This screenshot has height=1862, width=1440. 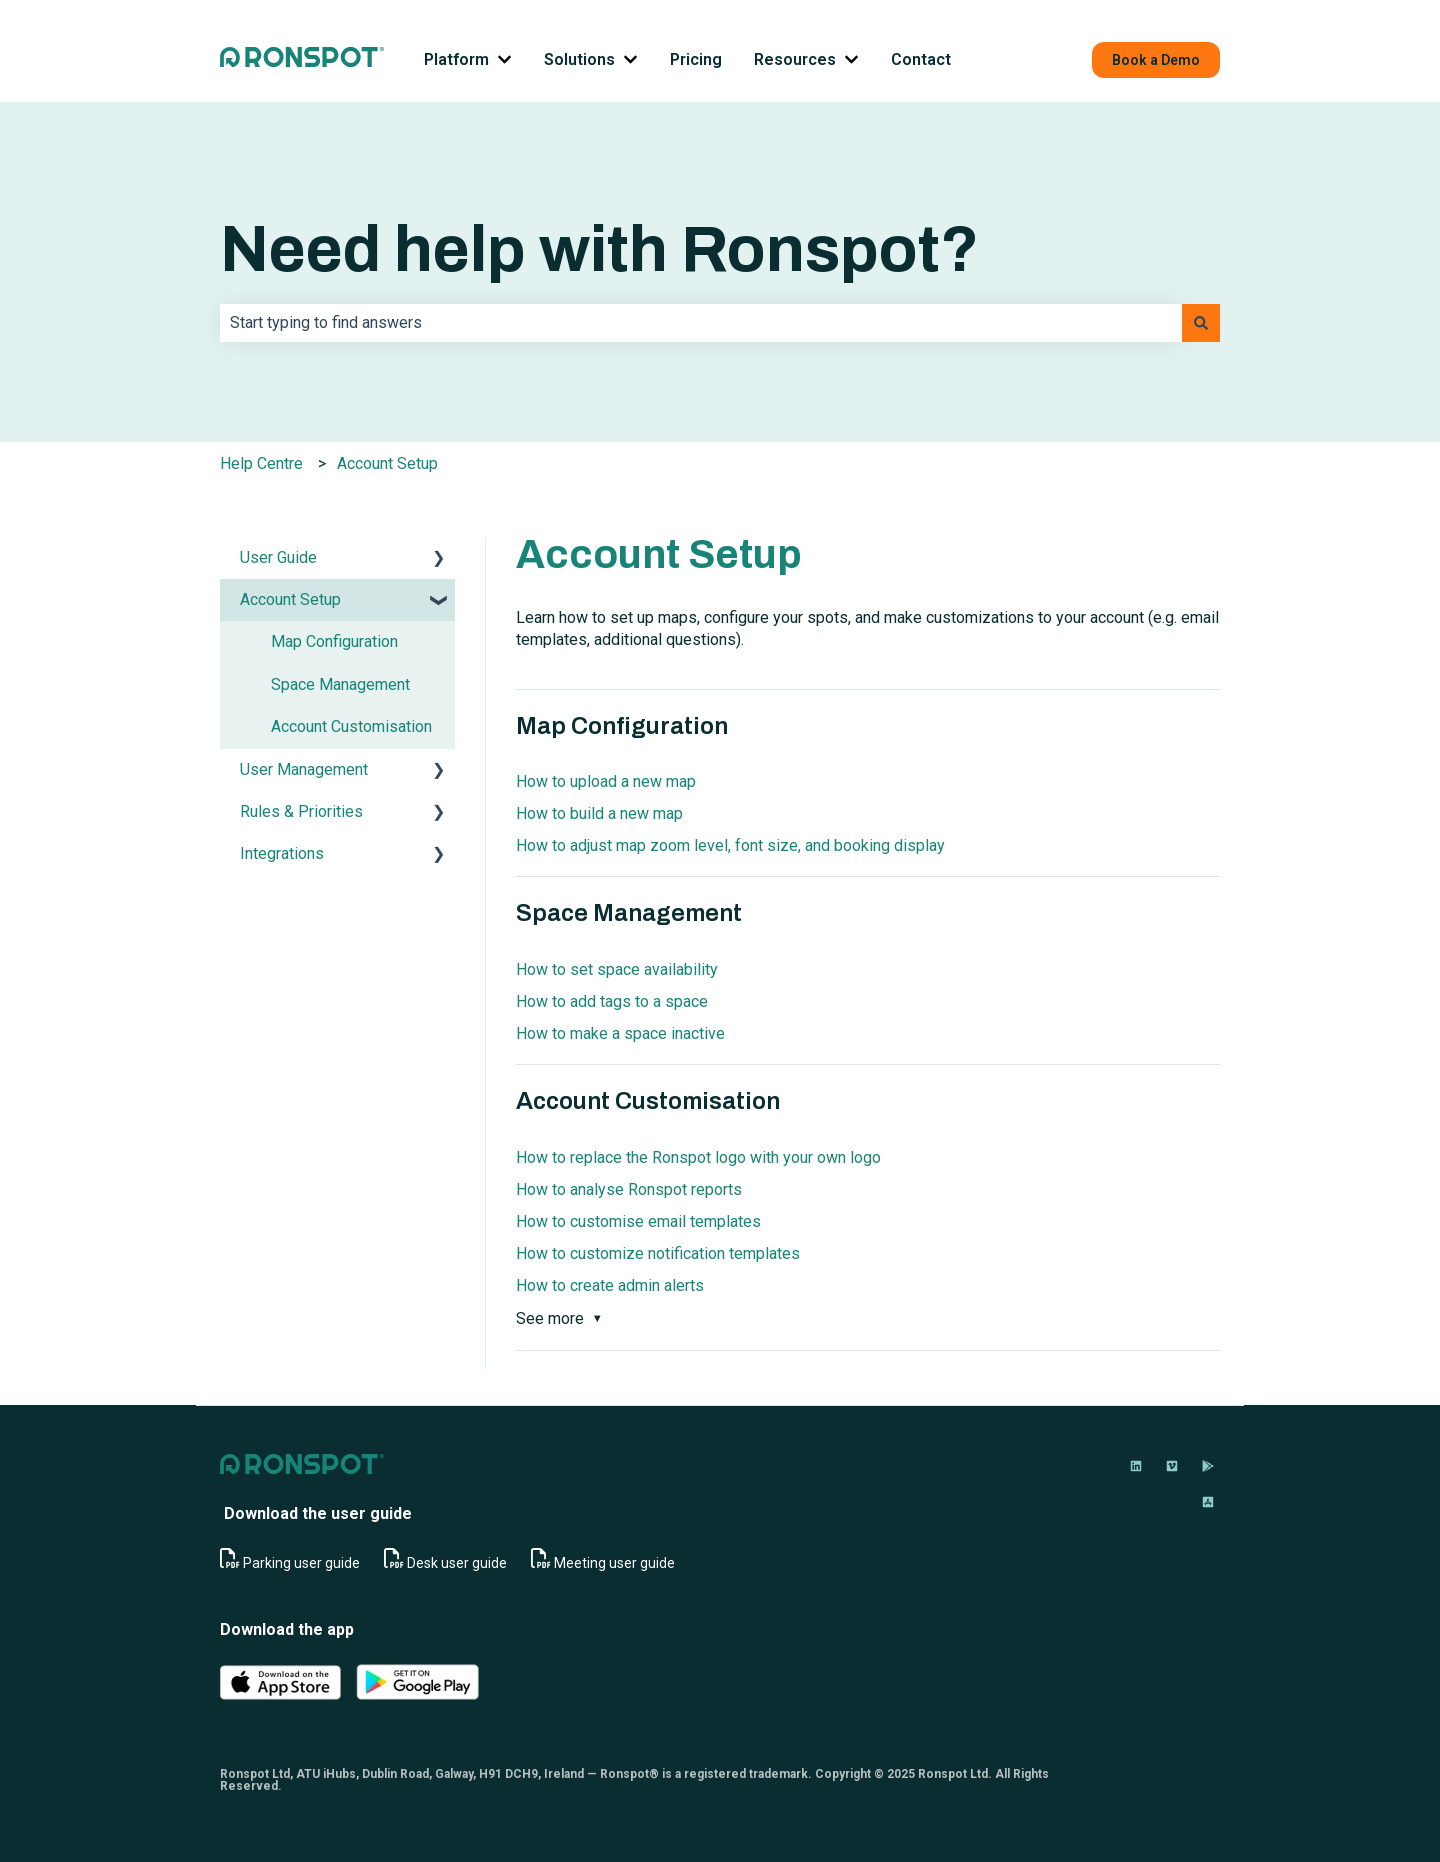 What do you see at coordinates (457, 1563) in the screenshot?
I see `Desk user guide` at bounding box center [457, 1563].